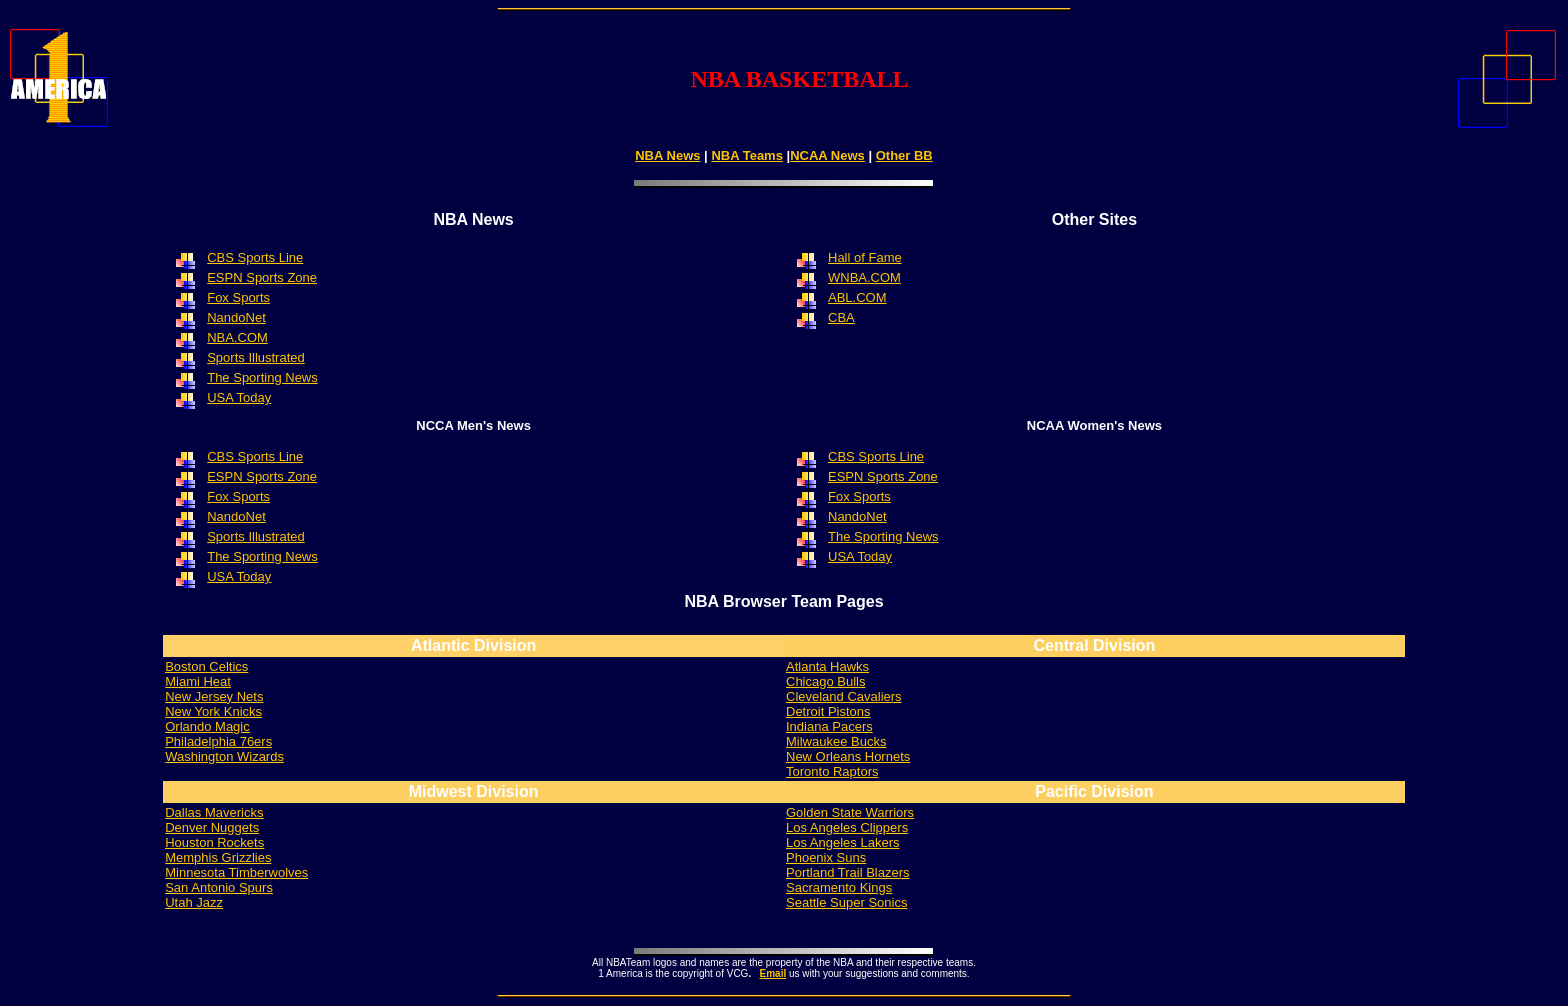  I want to click on San Antonio Spurs, so click(219, 887).